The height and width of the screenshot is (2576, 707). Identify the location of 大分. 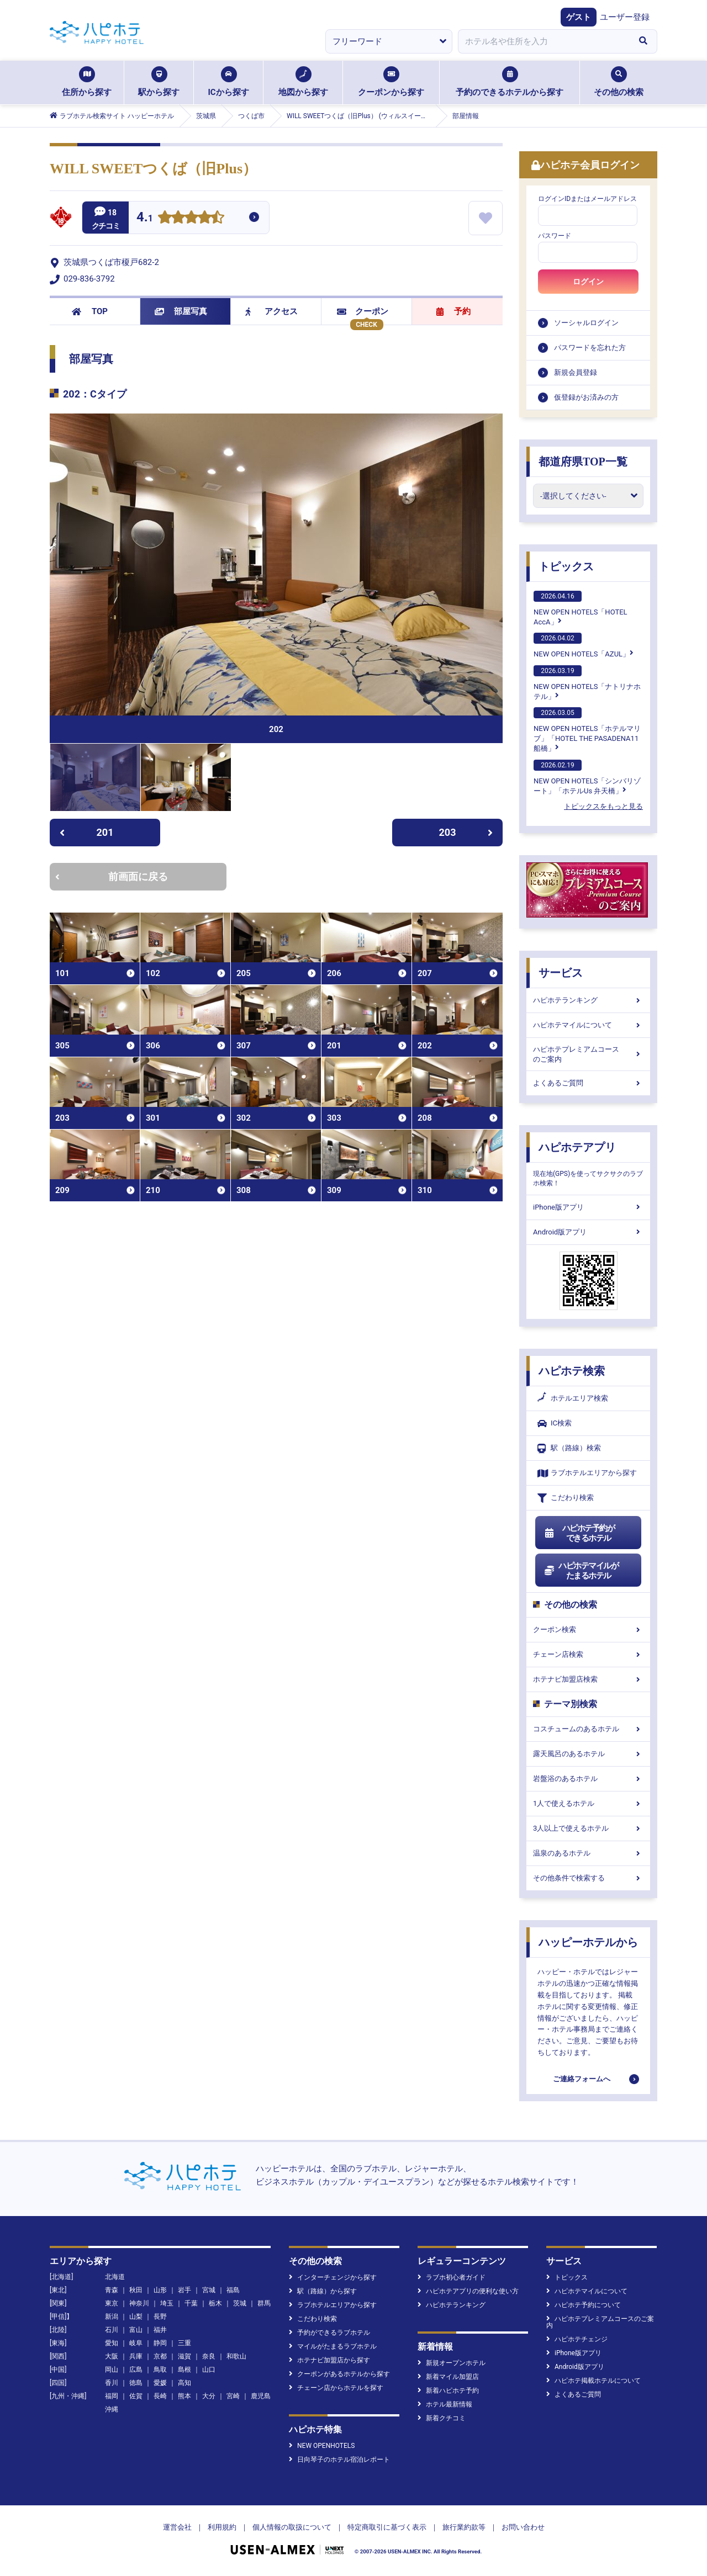
(208, 2396).